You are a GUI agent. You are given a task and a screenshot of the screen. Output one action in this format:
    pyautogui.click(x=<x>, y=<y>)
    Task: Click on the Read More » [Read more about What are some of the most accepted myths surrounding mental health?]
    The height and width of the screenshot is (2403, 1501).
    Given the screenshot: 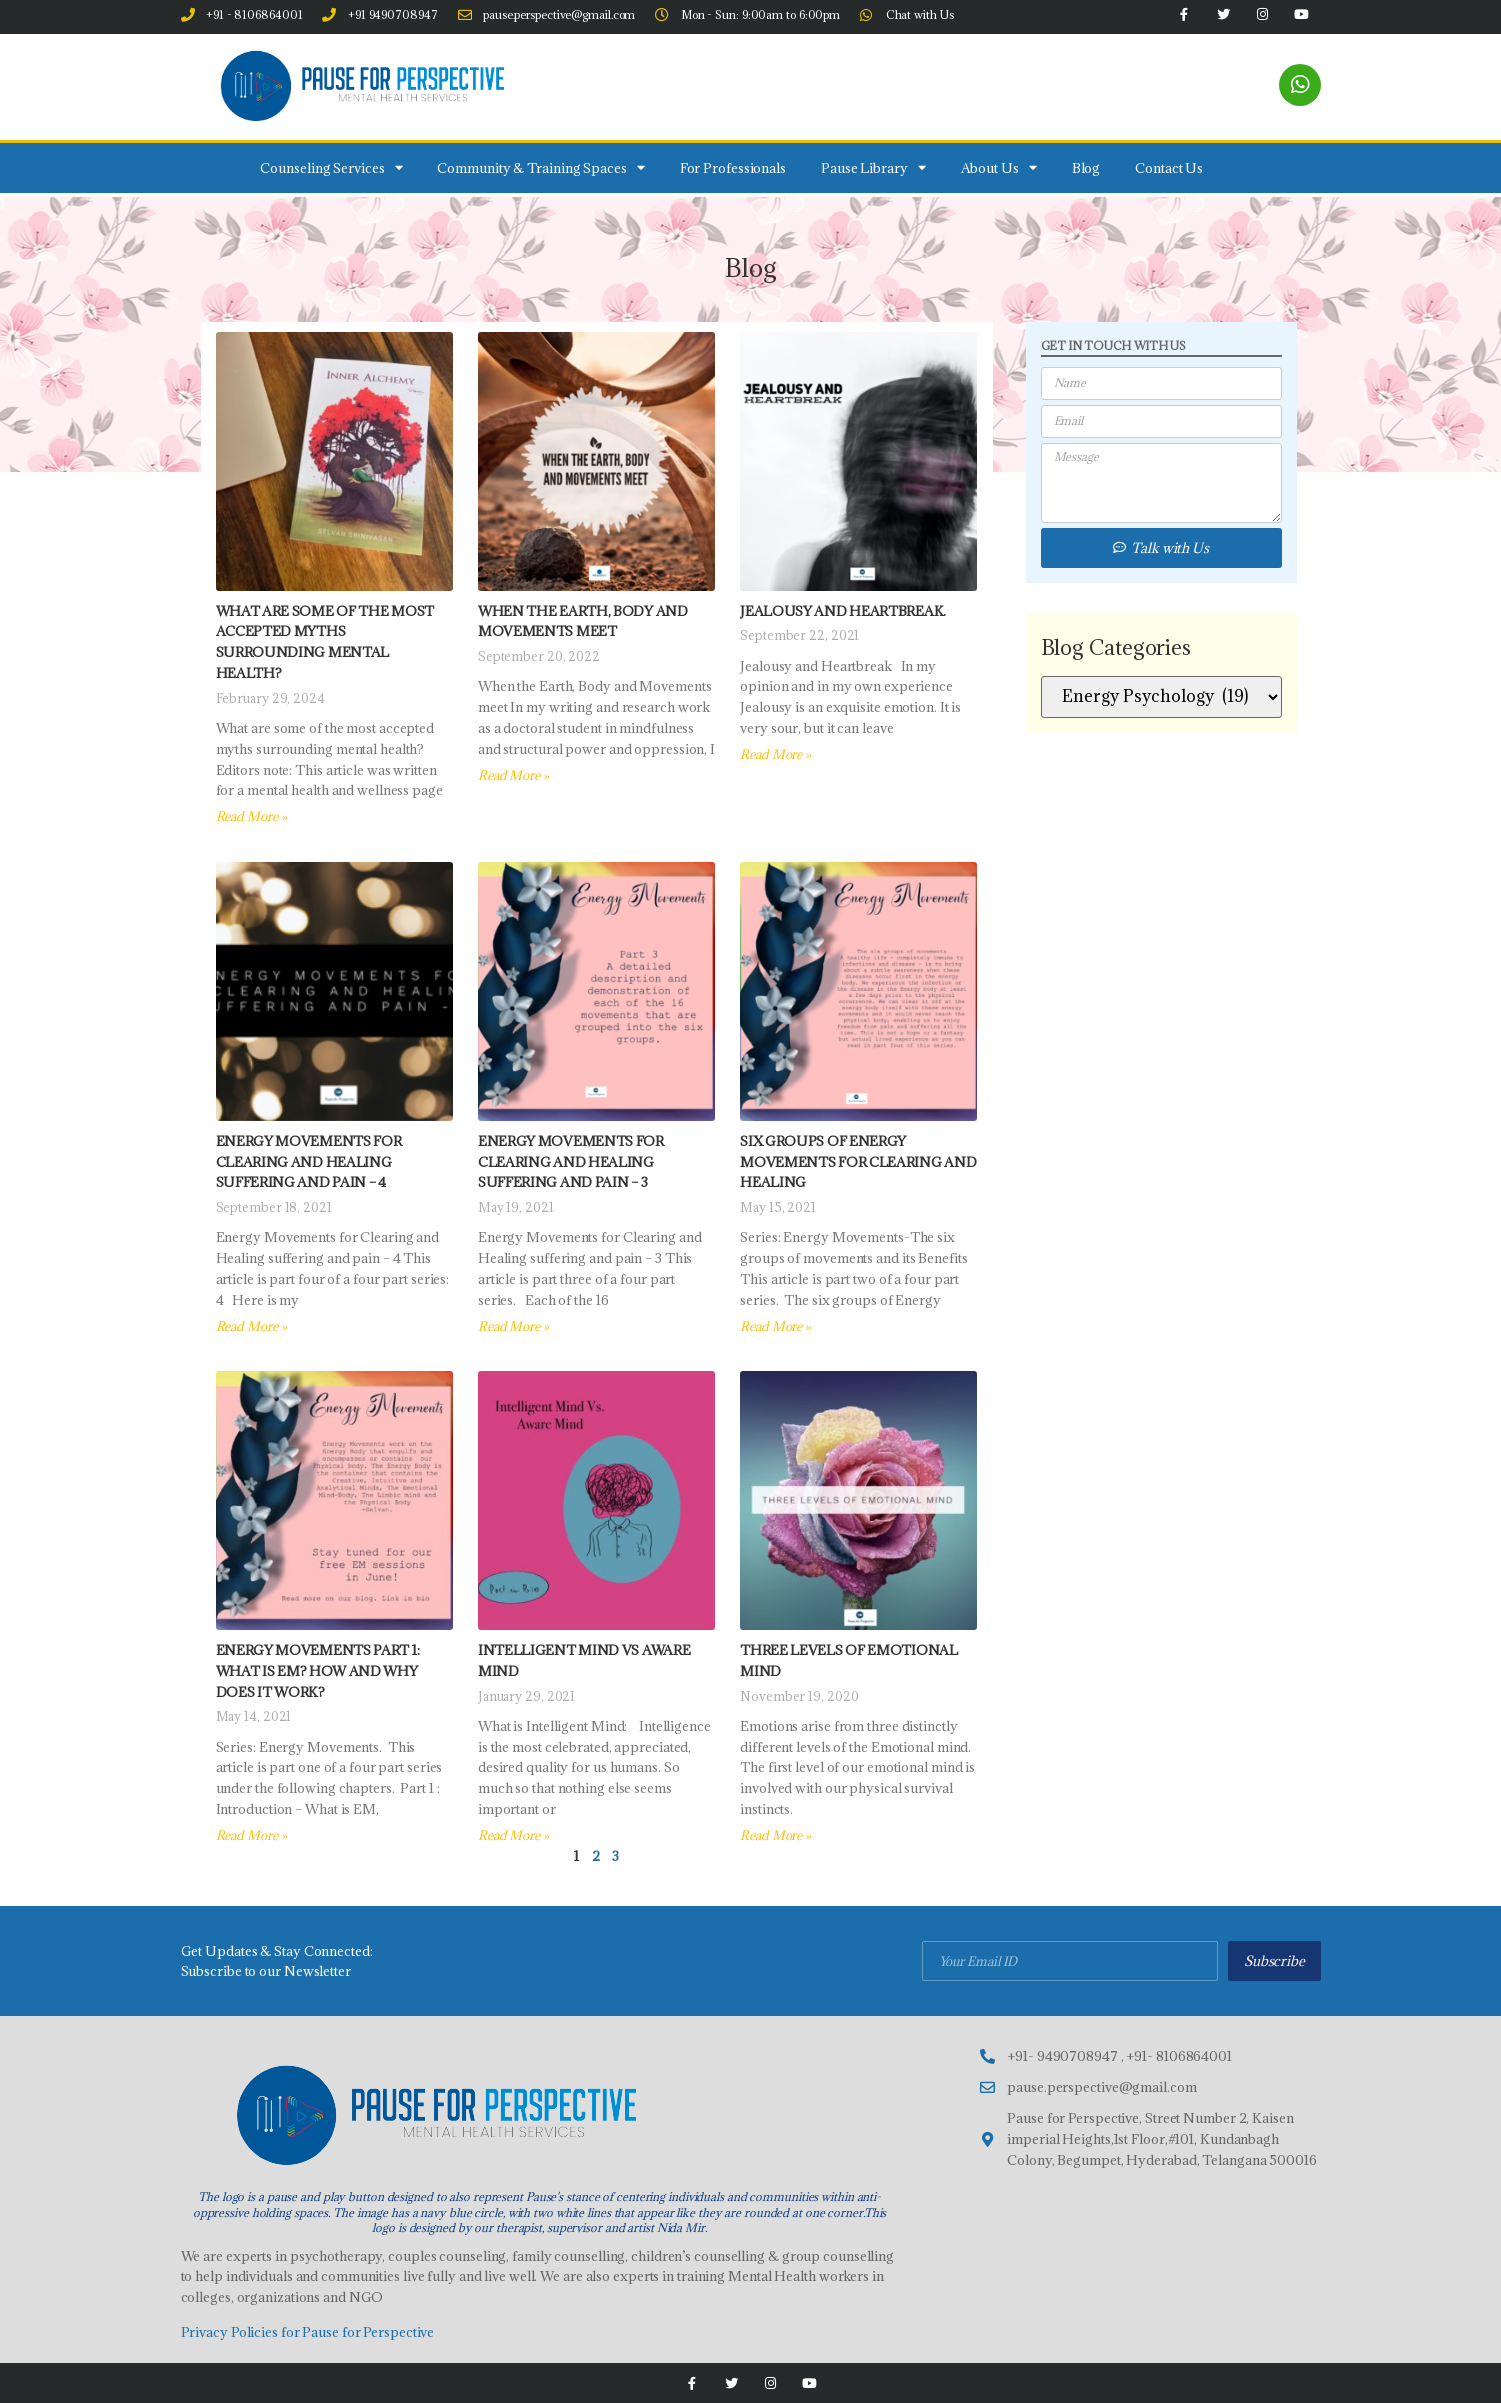 What is the action you would take?
    pyautogui.click(x=251, y=816)
    